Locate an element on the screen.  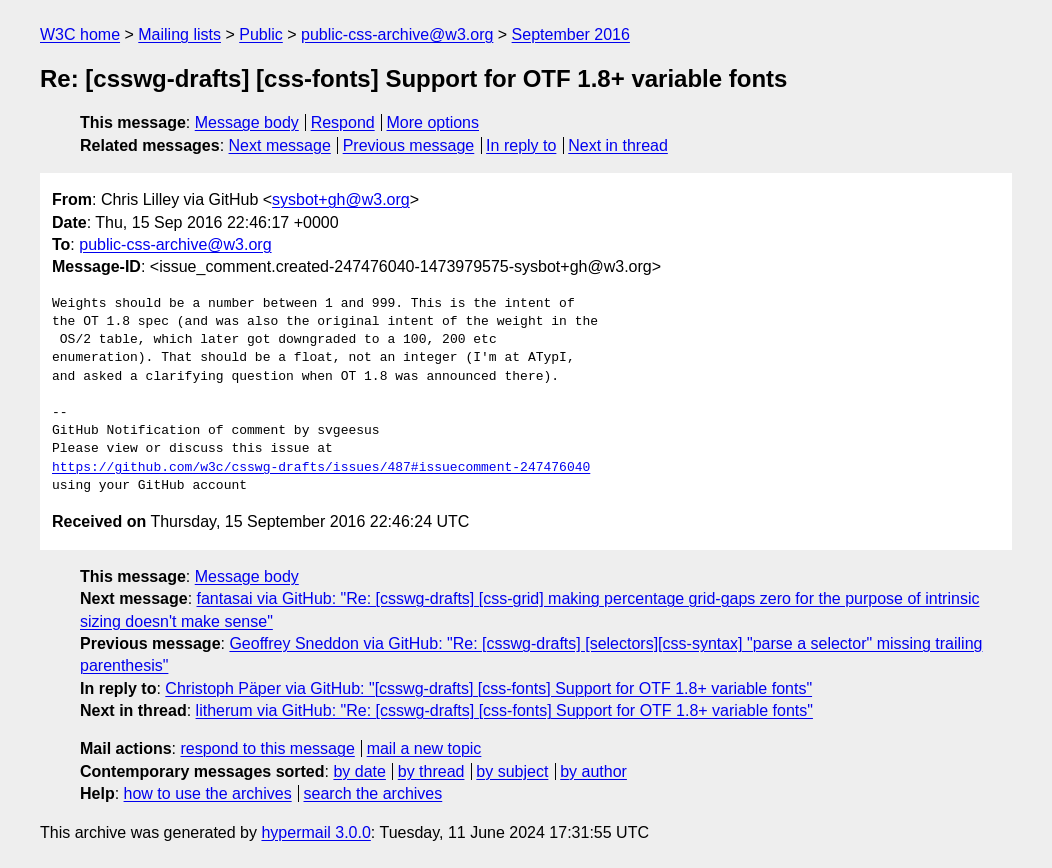
hypermail 3.0.0 is located at coordinates (315, 832).